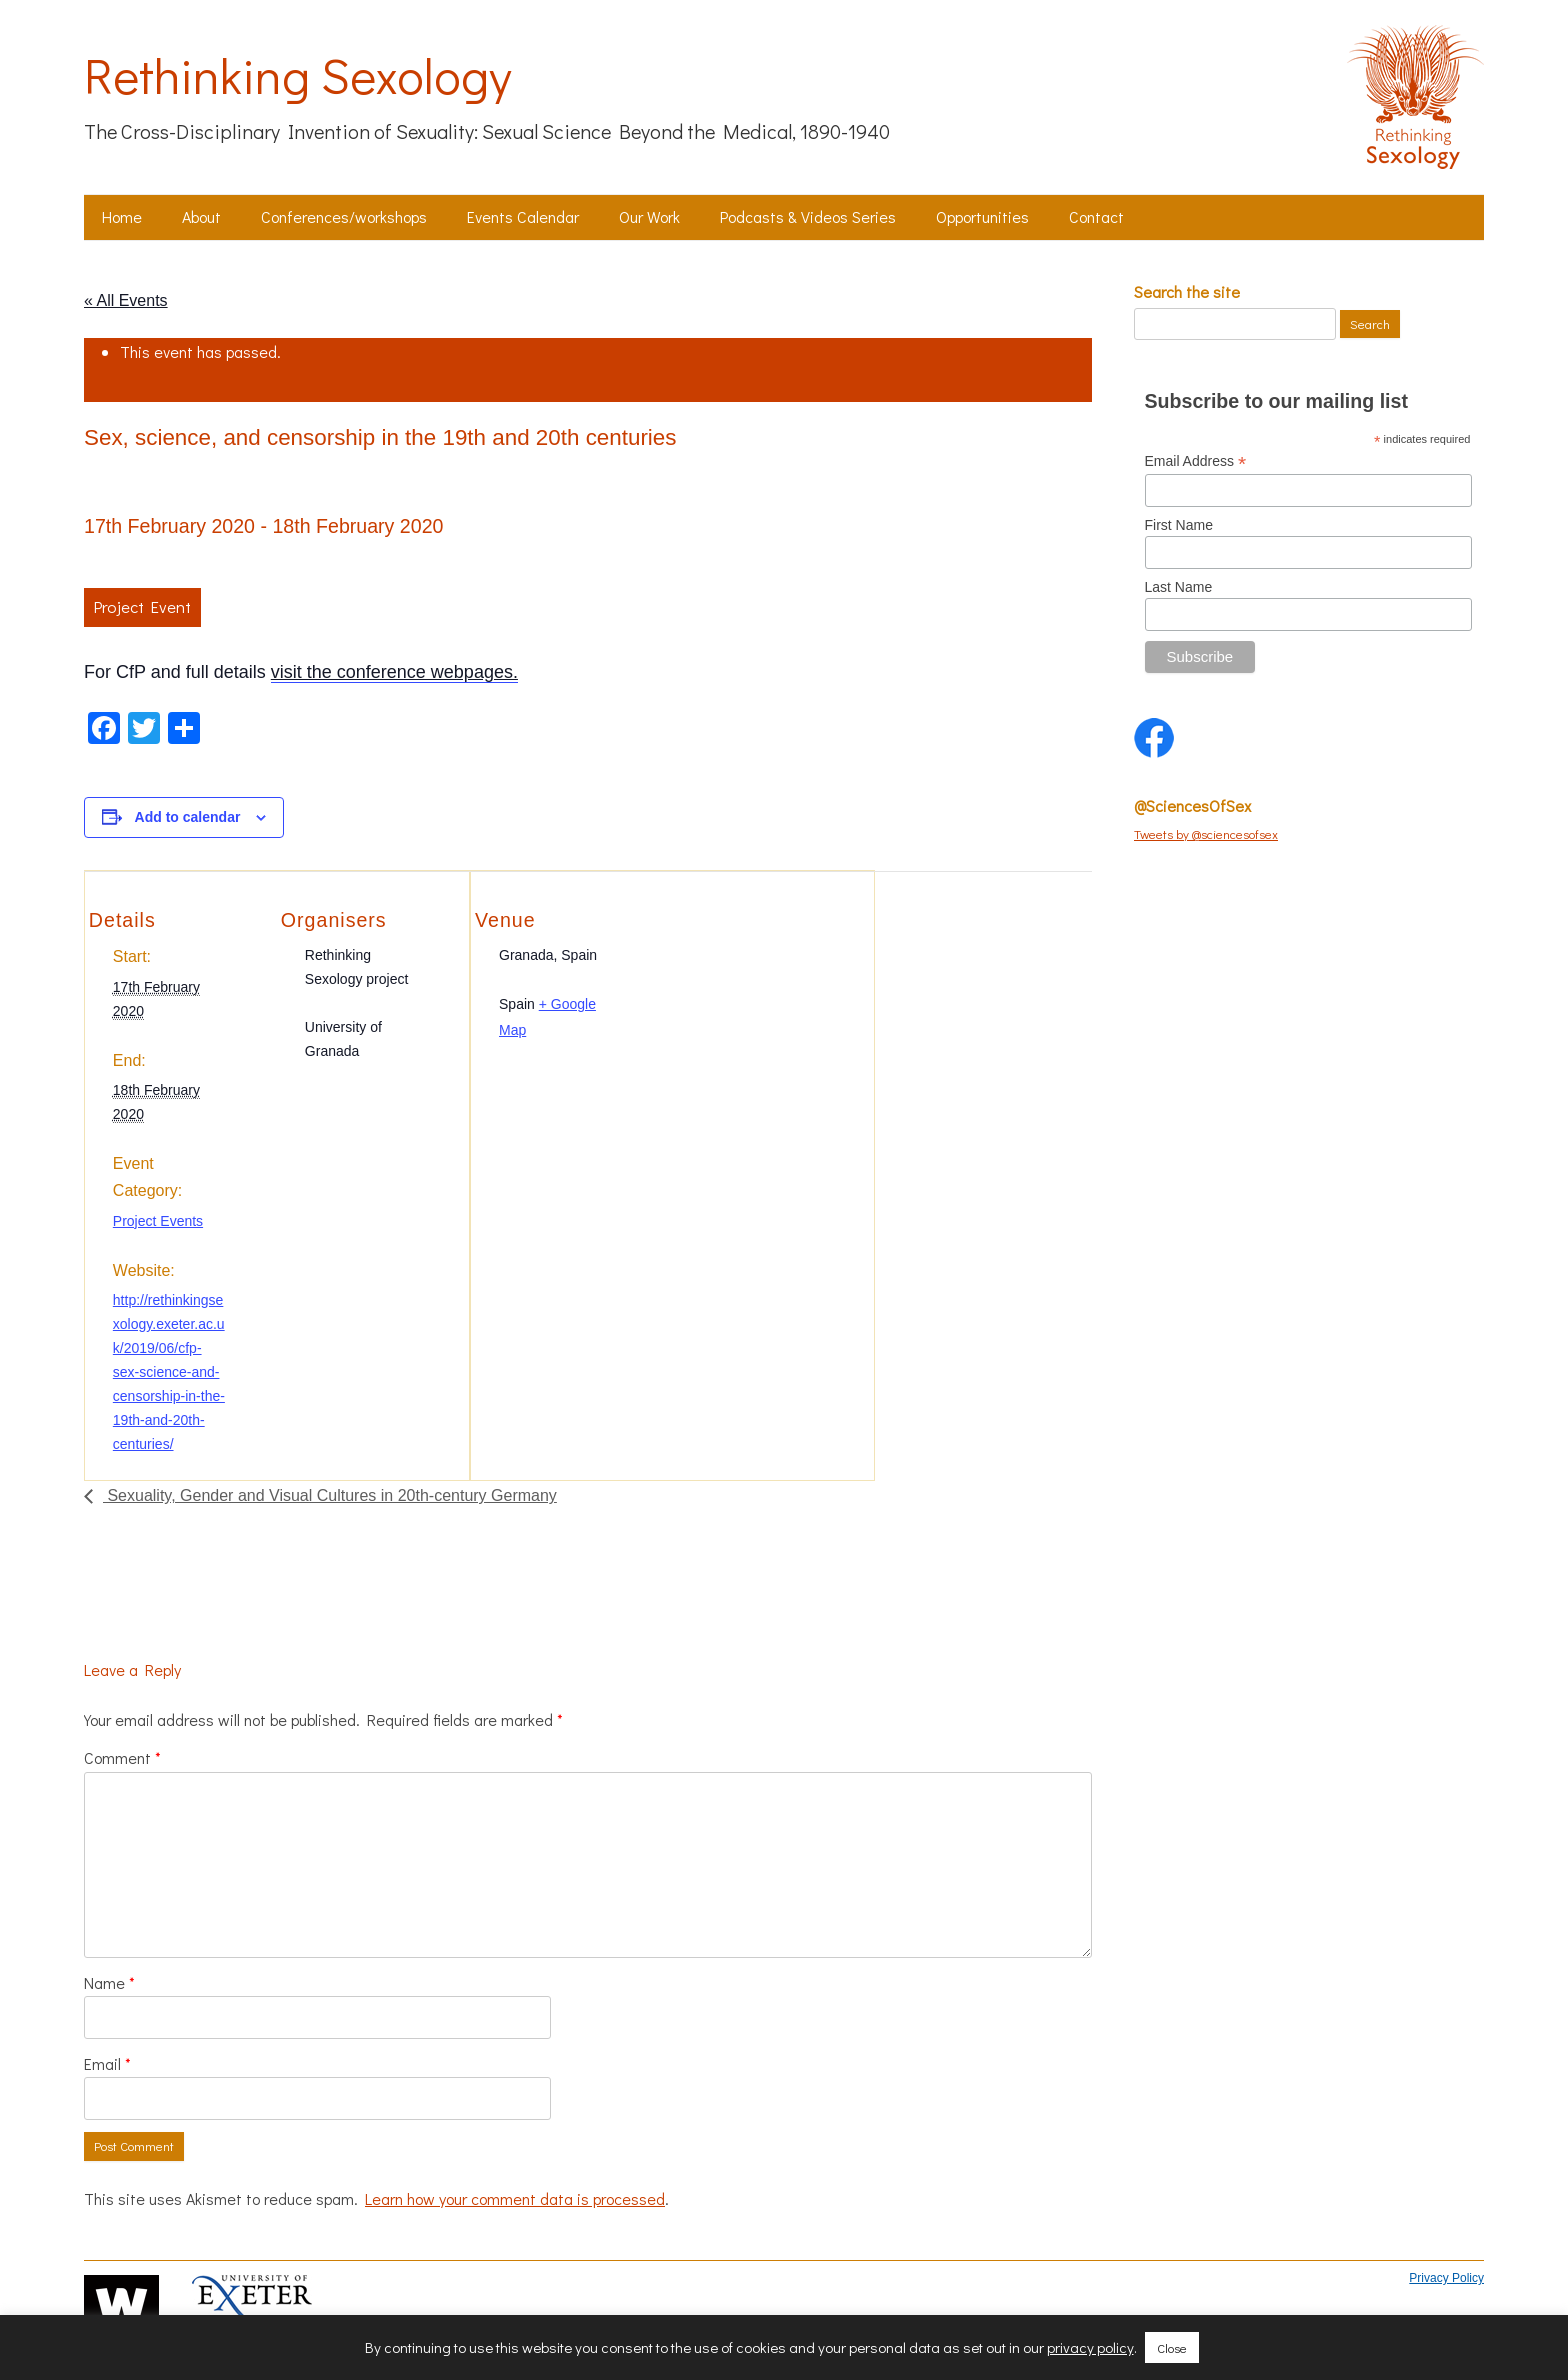 This screenshot has width=1568, height=2380. What do you see at coordinates (808, 216) in the screenshot?
I see `Podcasts & Videos Series` at bounding box center [808, 216].